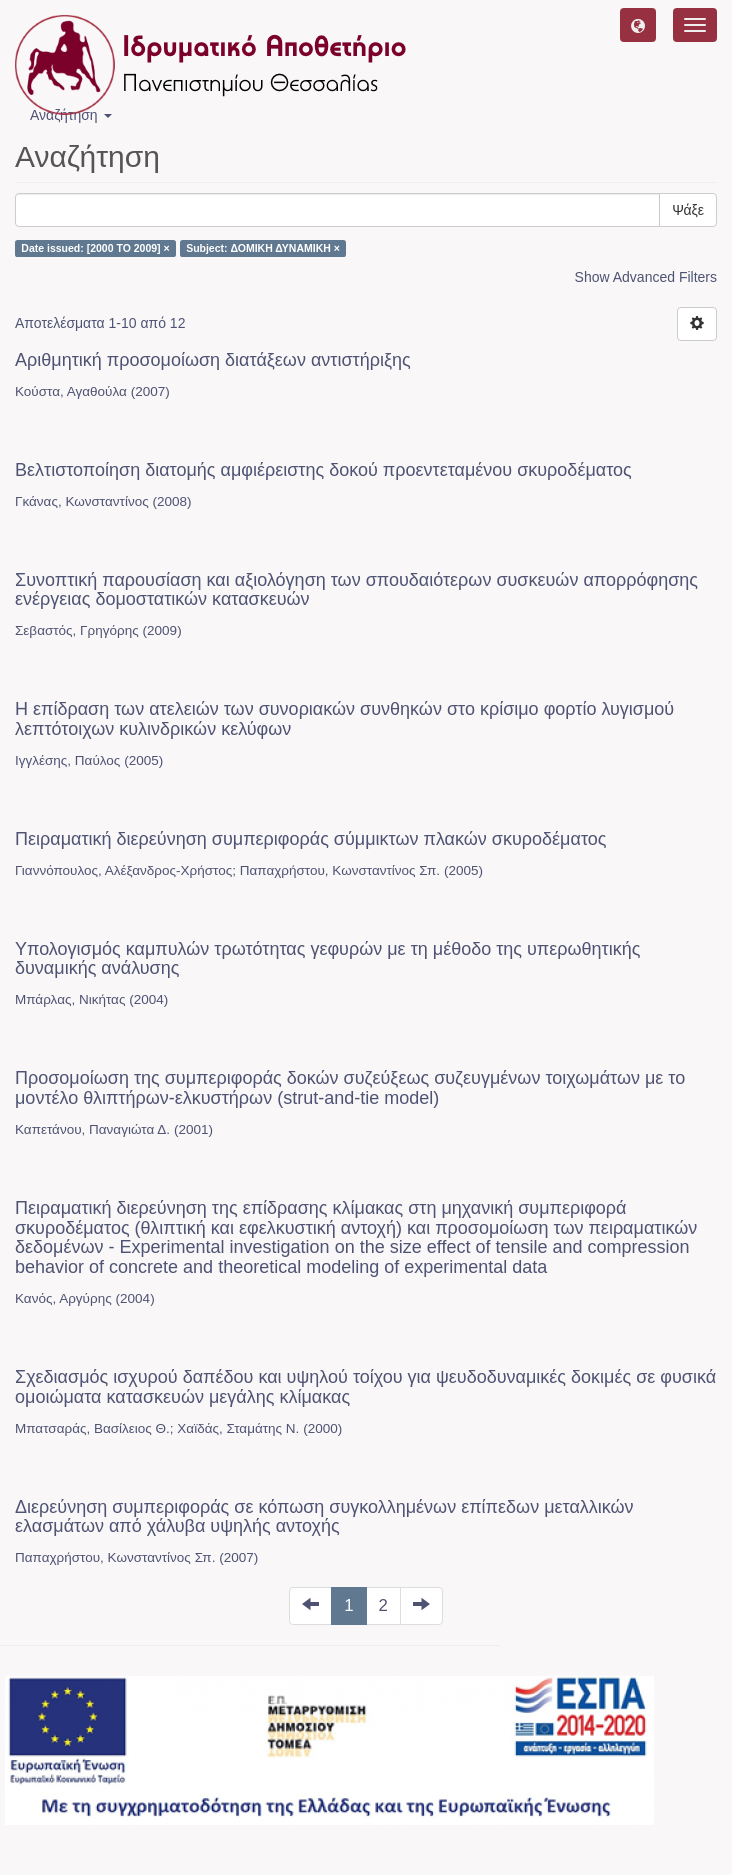 This screenshot has height=1875, width=732. Describe the element at coordinates (263, 248) in the screenshot. I see `Subject: ΔΟΜΙΚΗ ΔΥΝΑΜΙΚΗ ×` at that location.